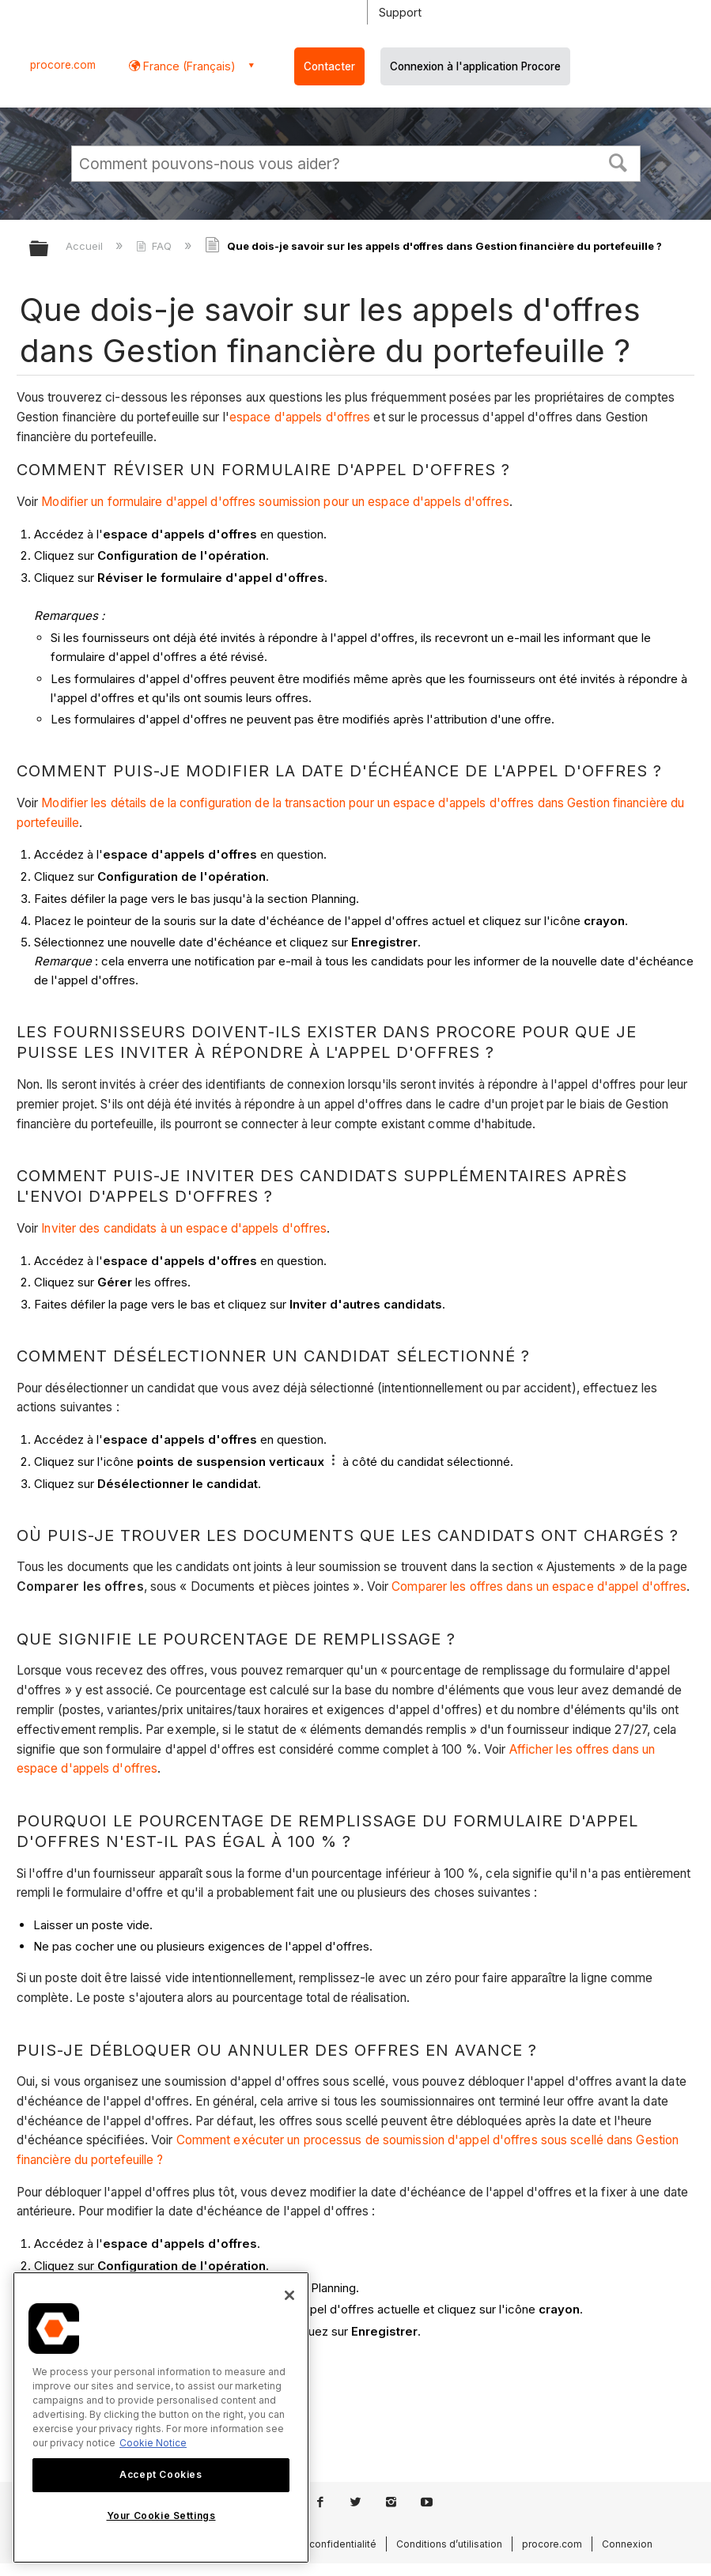 The image size is (711, 2576). What do you see at coordinates (475, 66) in the screenshot?
I see `Connexion à l'application Procore` at bounding box center [475, 66].